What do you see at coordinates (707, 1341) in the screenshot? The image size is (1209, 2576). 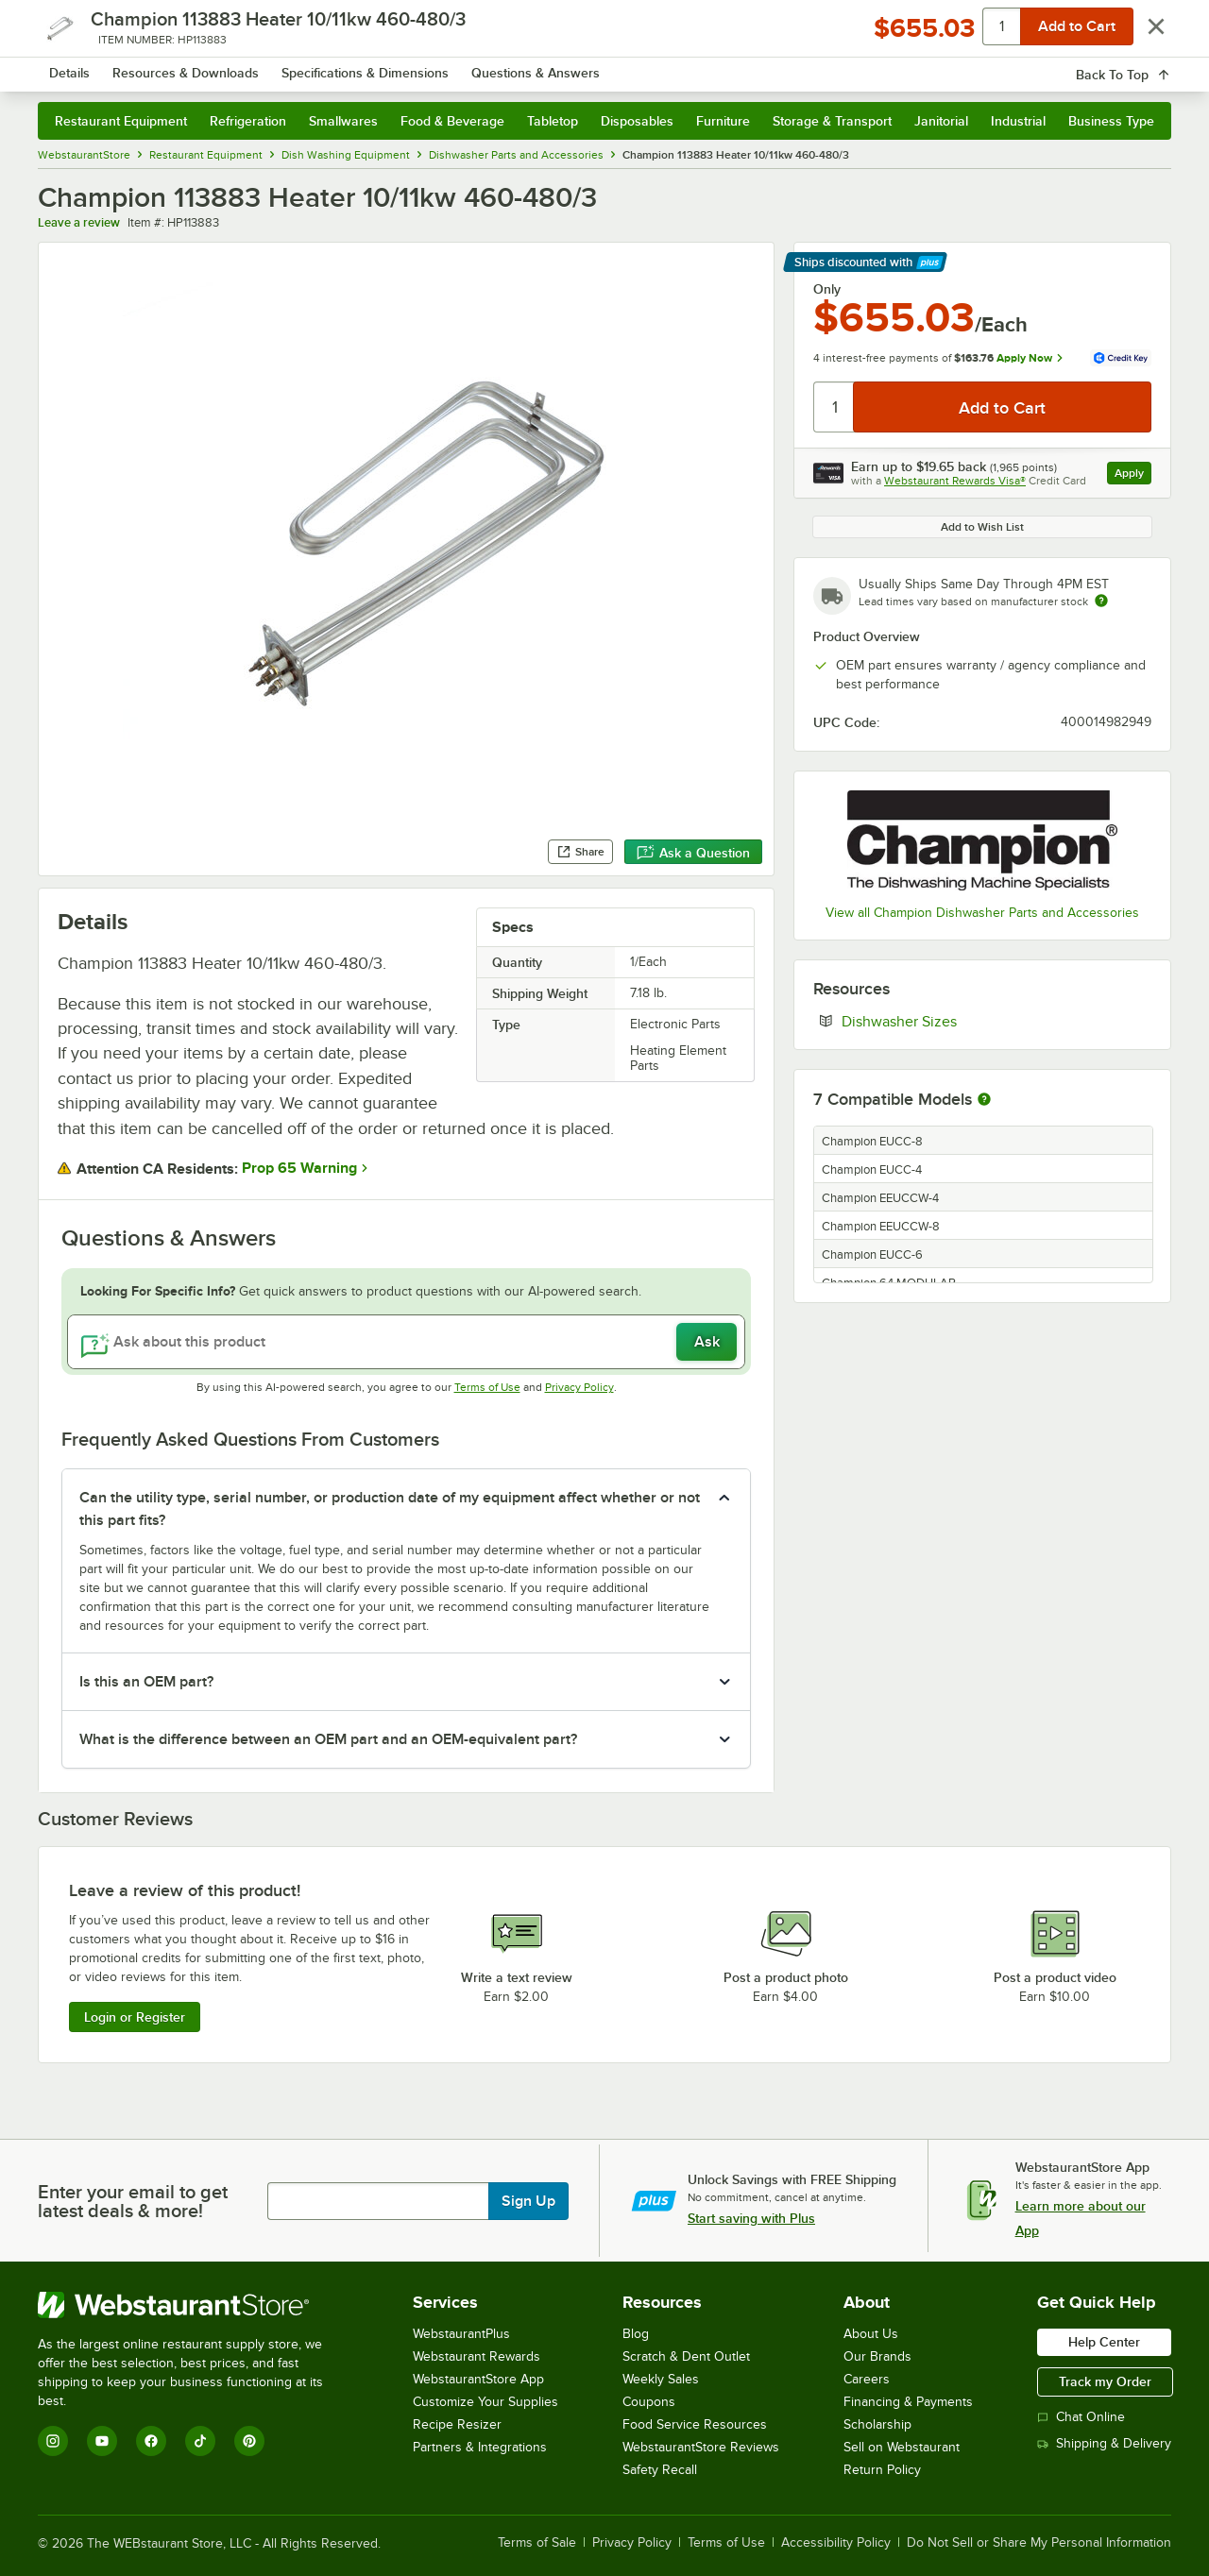 I see `Ask` at bounding box center [707, 1341].